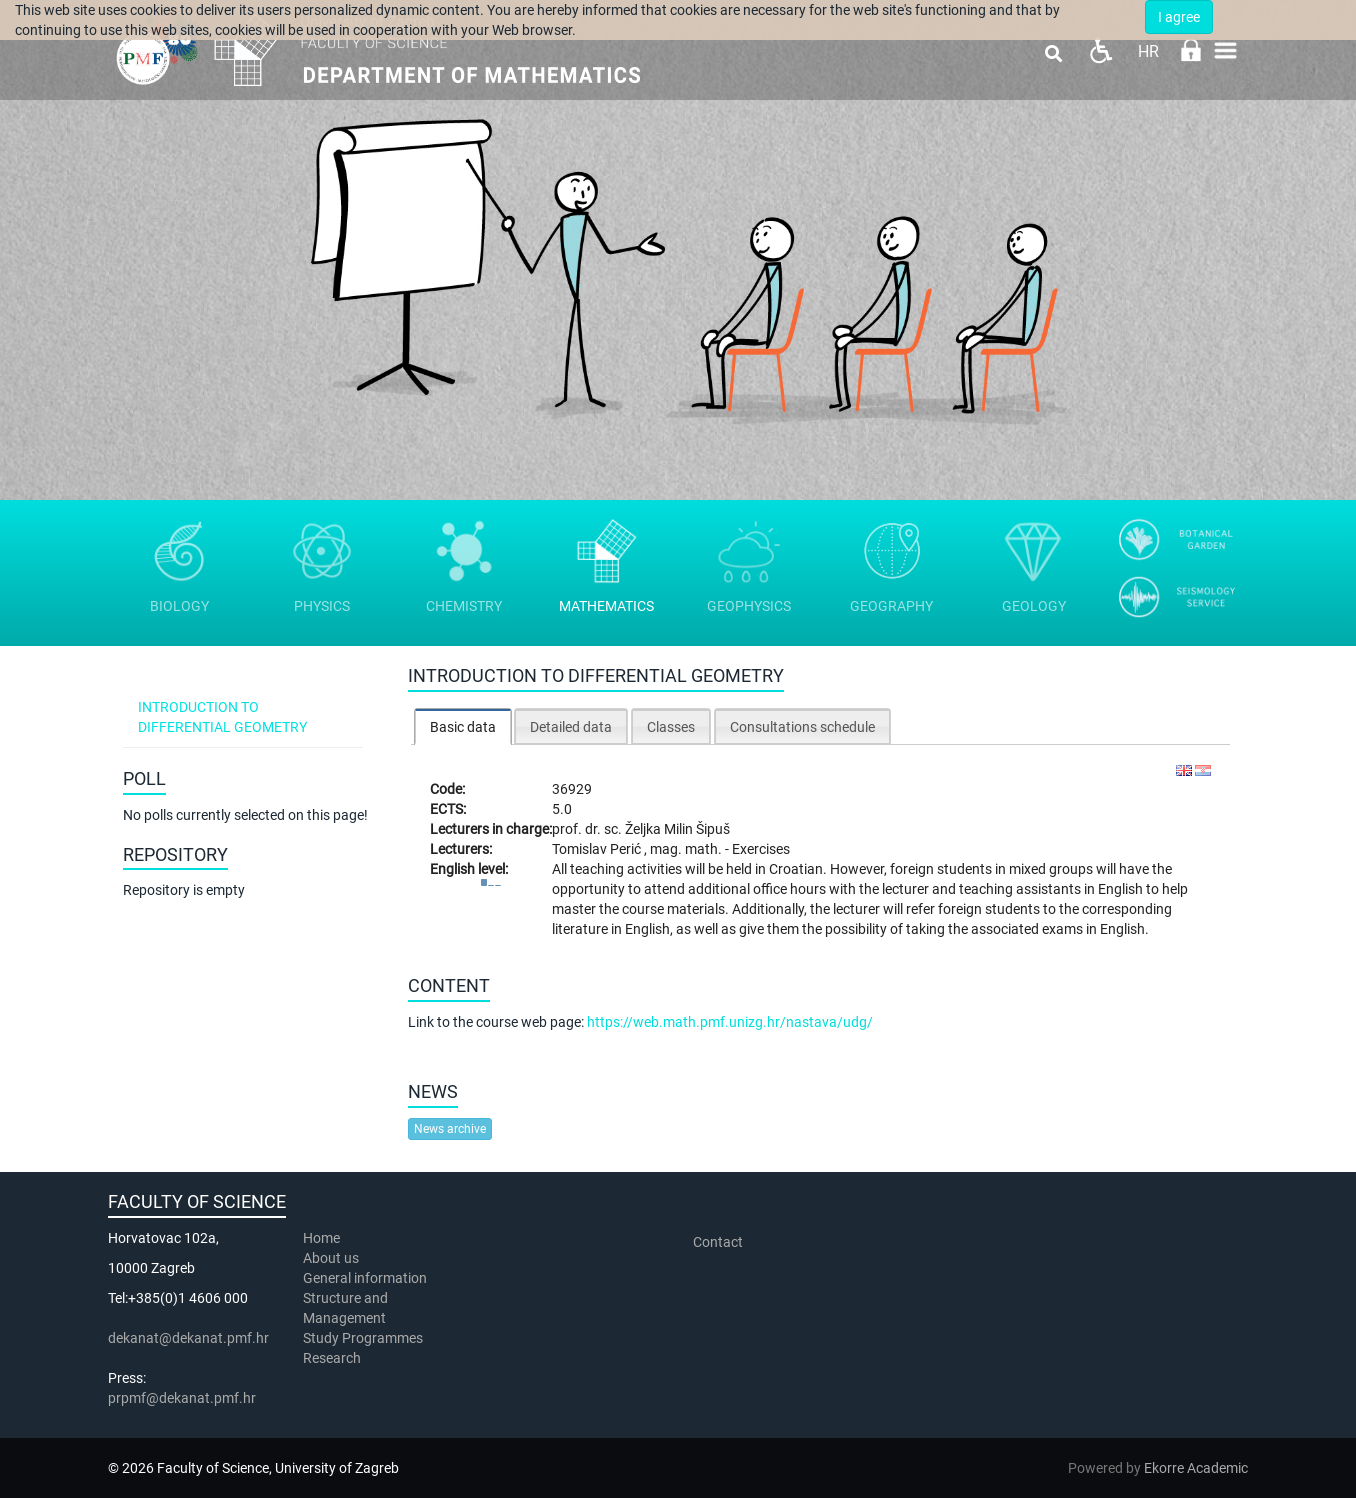  I want to click on Study Programmes, so click(363, 1338).